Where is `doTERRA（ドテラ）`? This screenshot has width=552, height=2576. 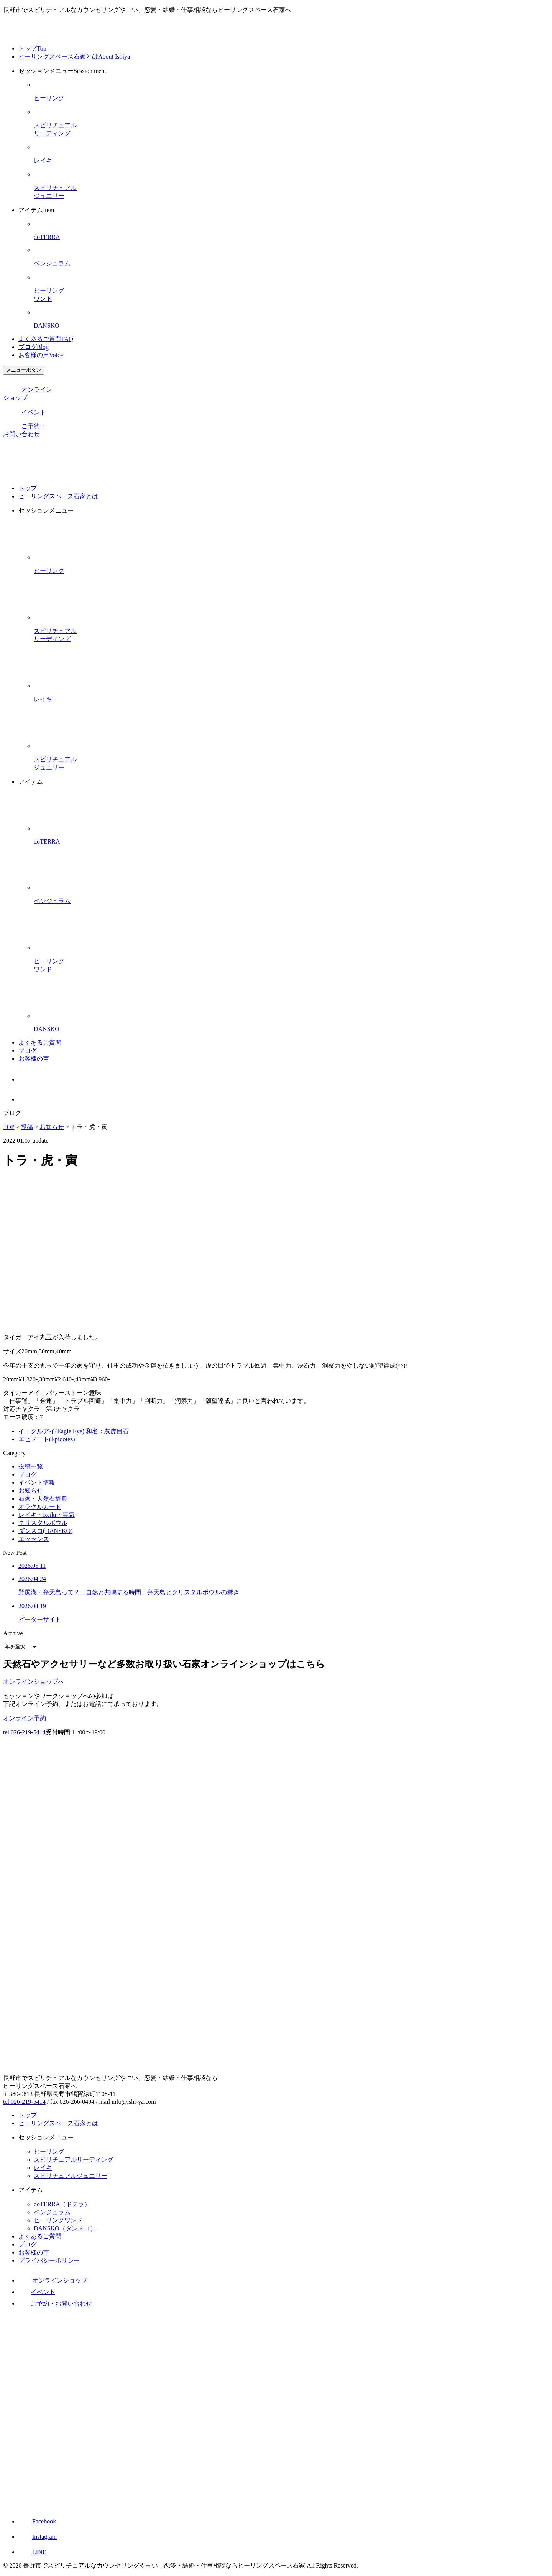 doTERRA（ドテラ） is located at coordinates (62, 2204).